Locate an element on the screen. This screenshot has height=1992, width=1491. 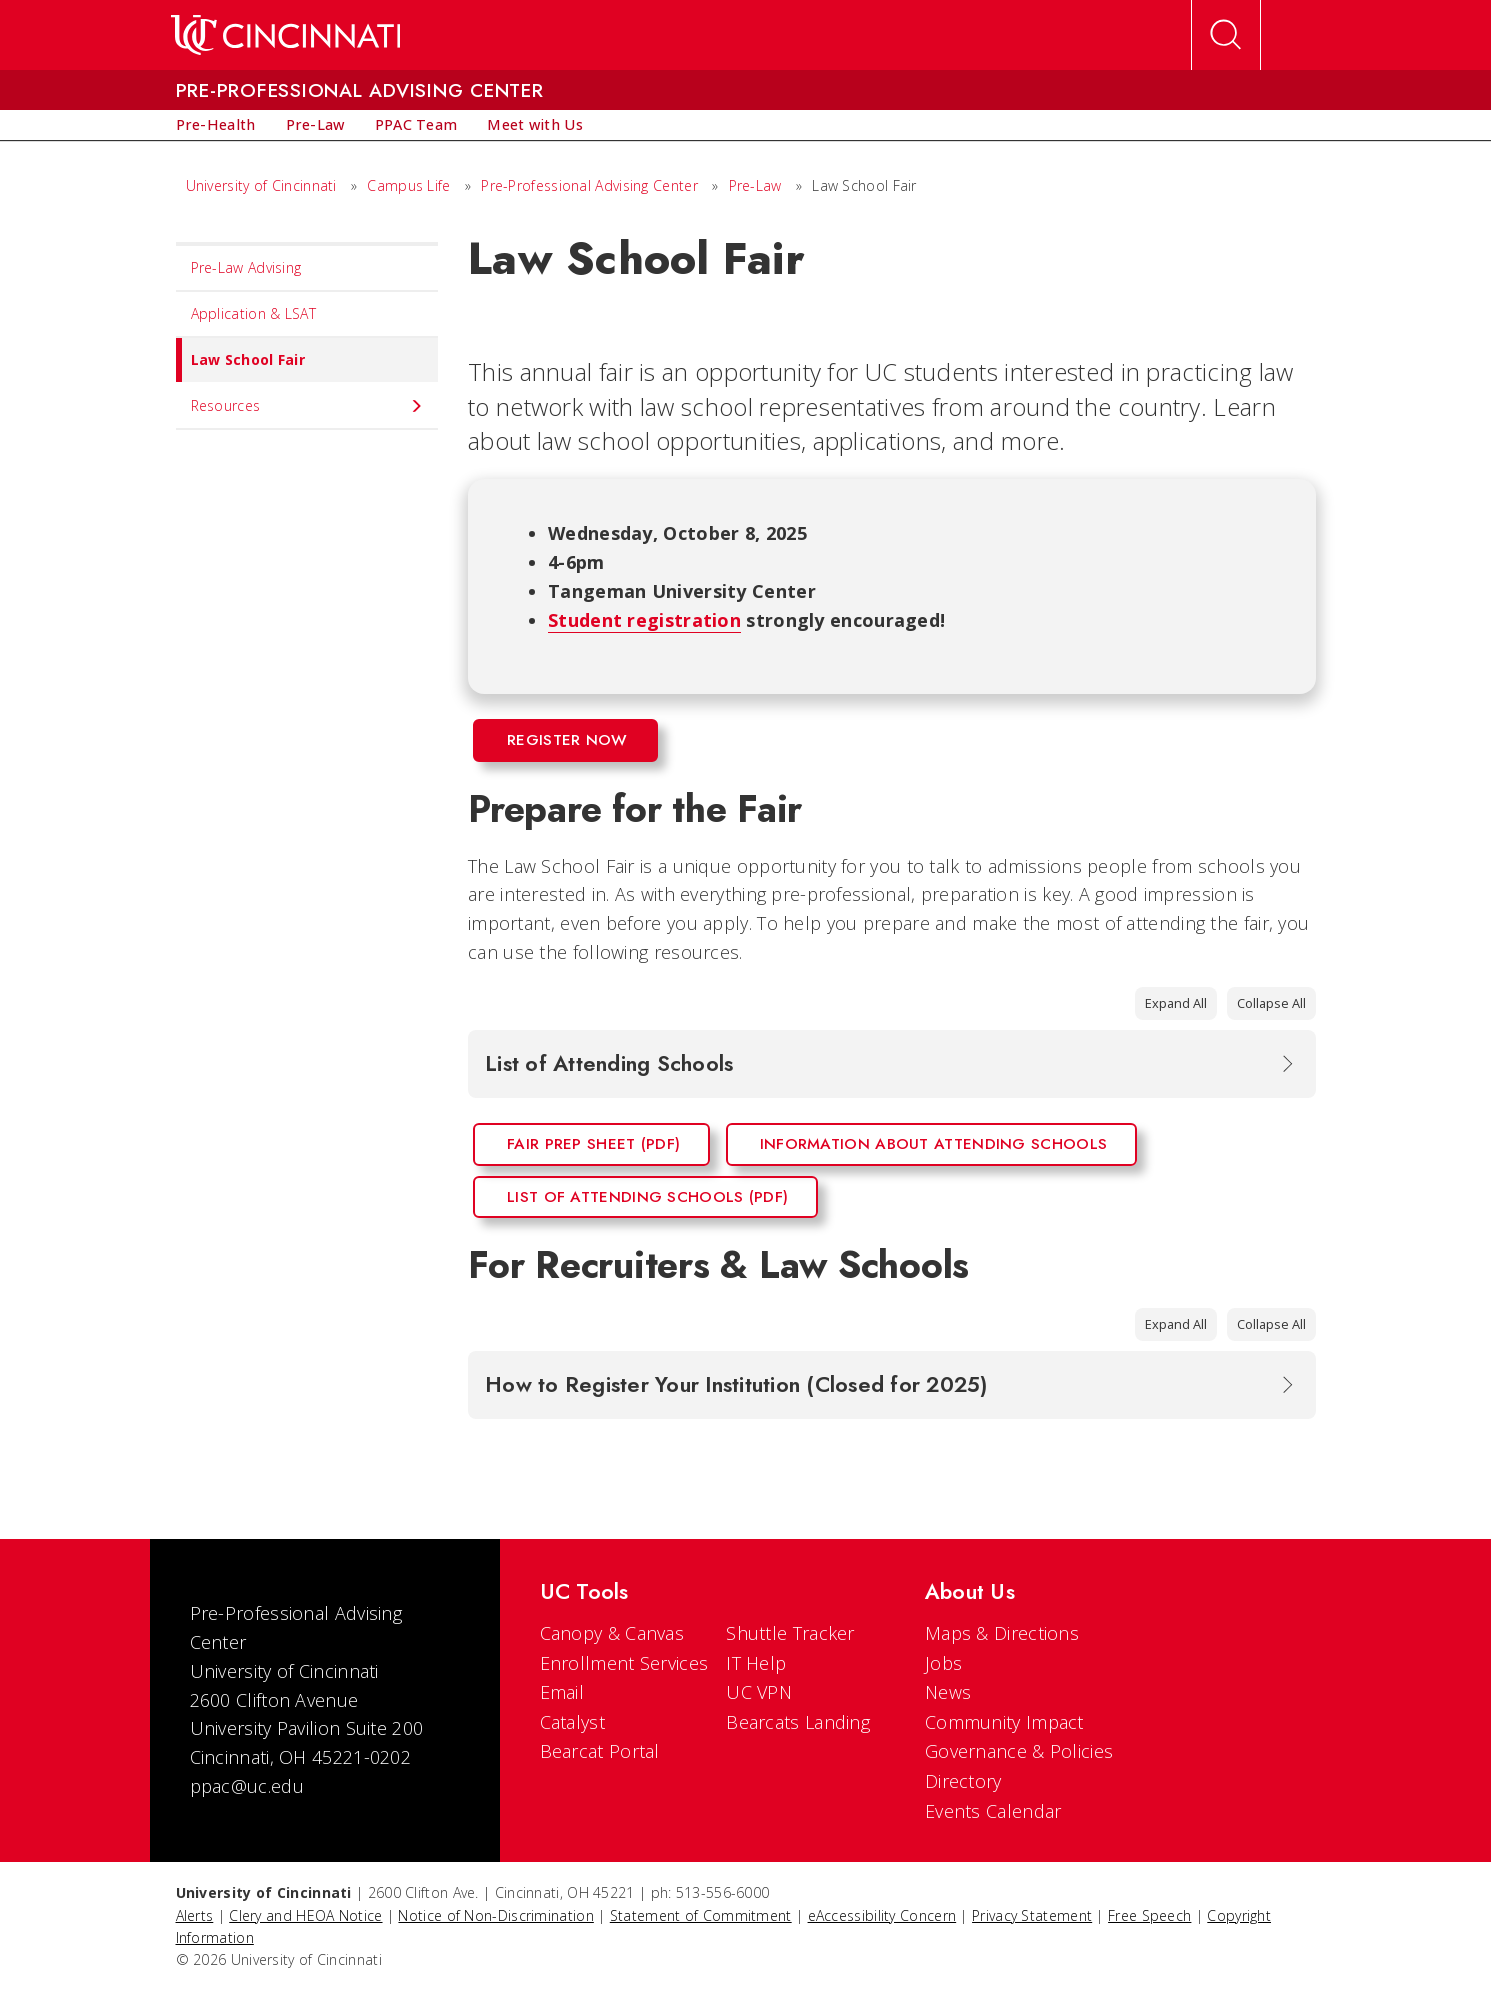
Alerts is located at coordinates (195, 1915).